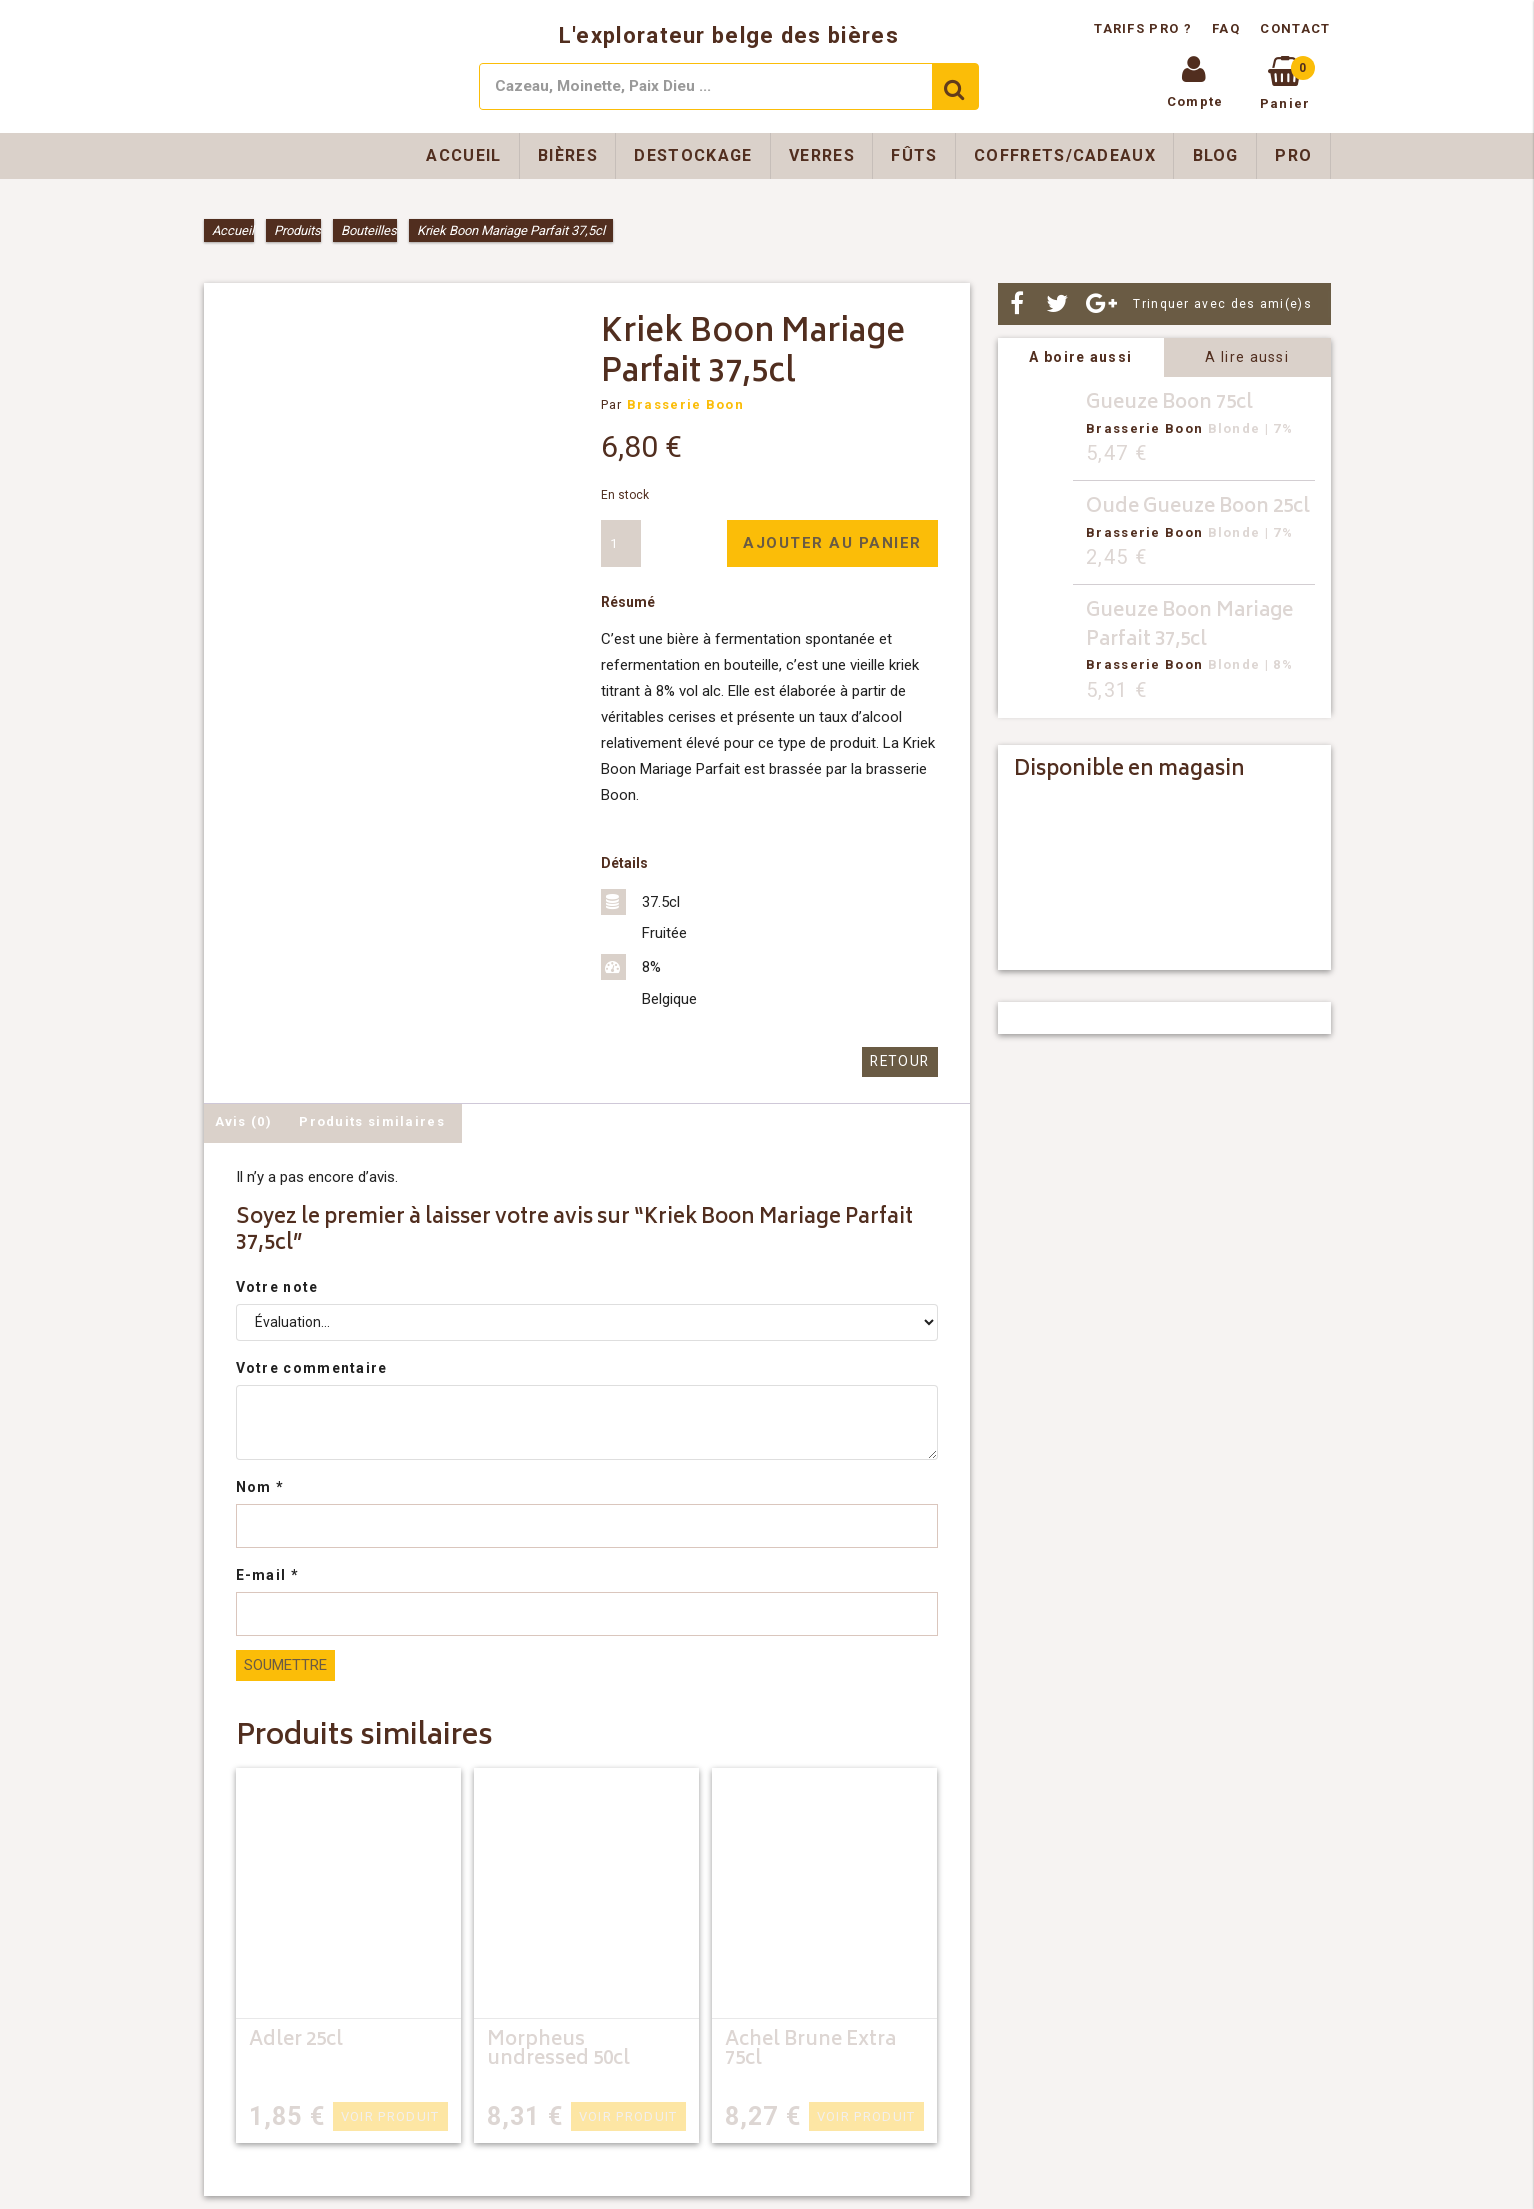  I want to click on Produits similaires [tab], so click(372, 1120).